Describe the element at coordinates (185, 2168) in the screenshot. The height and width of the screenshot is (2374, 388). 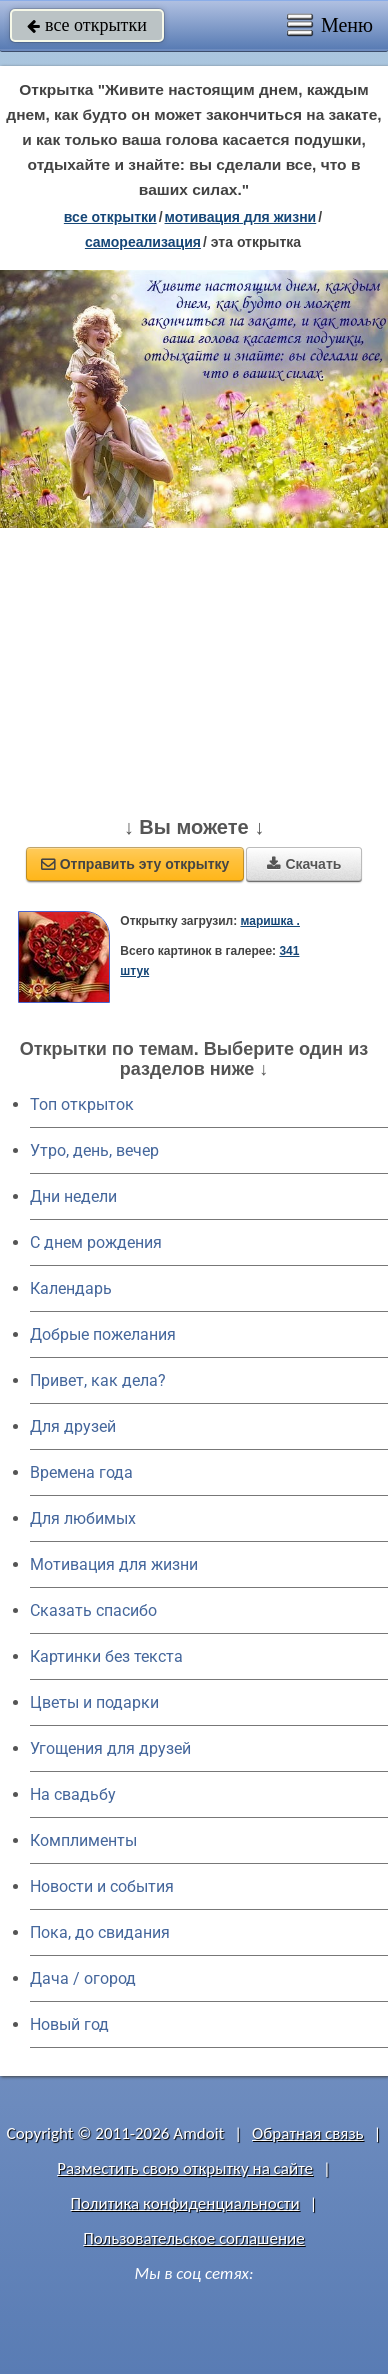
I see `Разместить свою открытку на сайте` at that location.